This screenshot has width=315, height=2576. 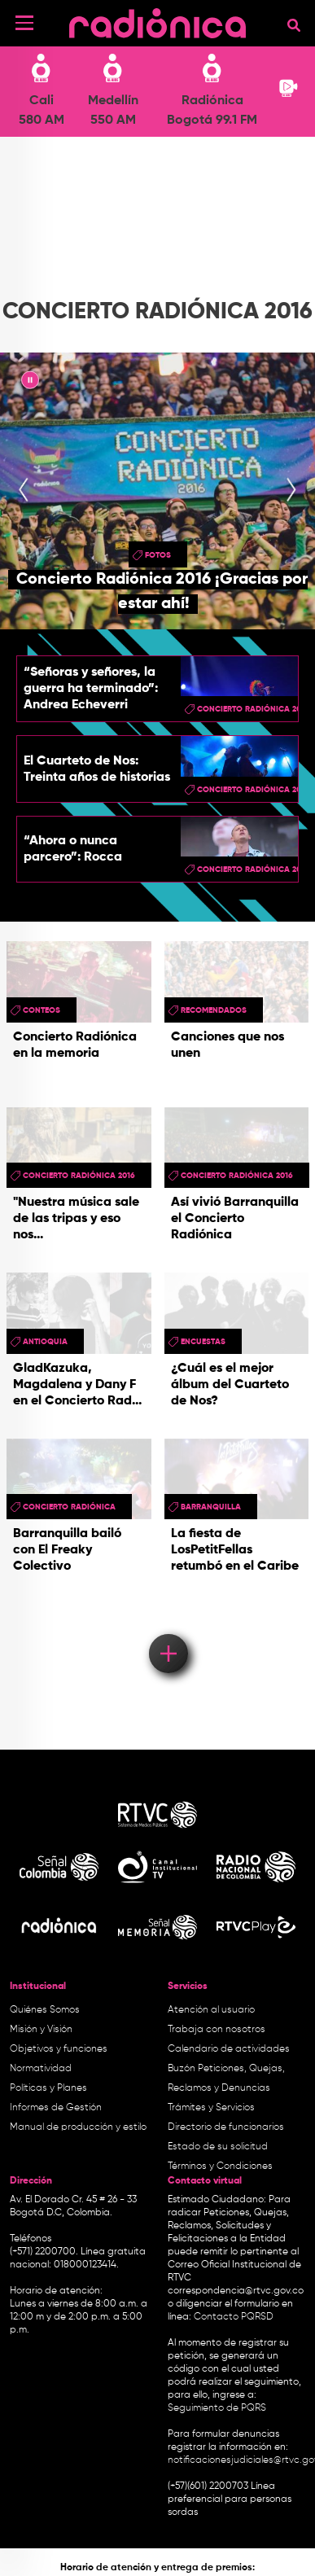 What do you see at coordinates (41, 2030) in the screenshot?
I see `Misión y Visión` at bounding box center [41, 2030].